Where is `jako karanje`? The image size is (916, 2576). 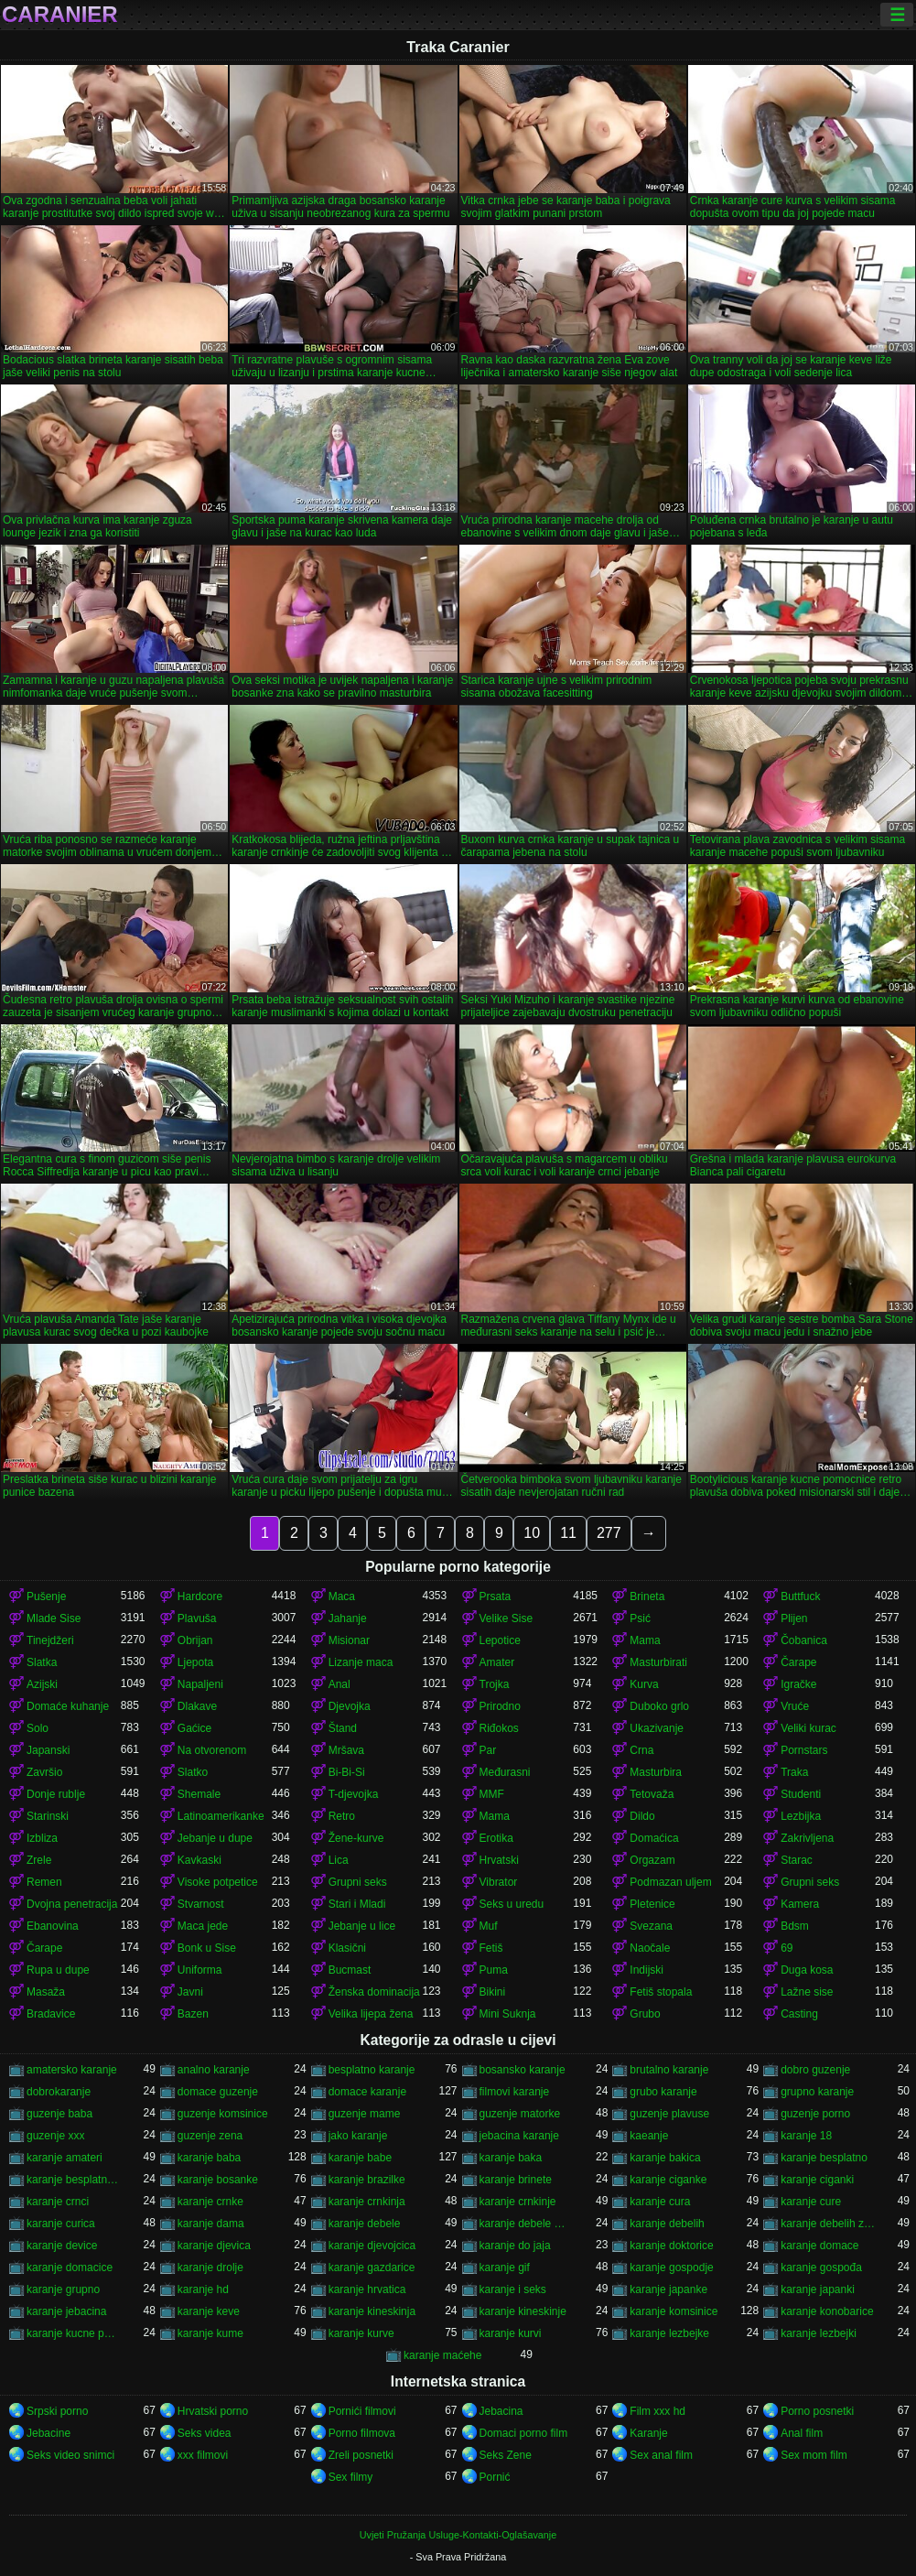 jako karanje is located at coordinates (358, 2135).